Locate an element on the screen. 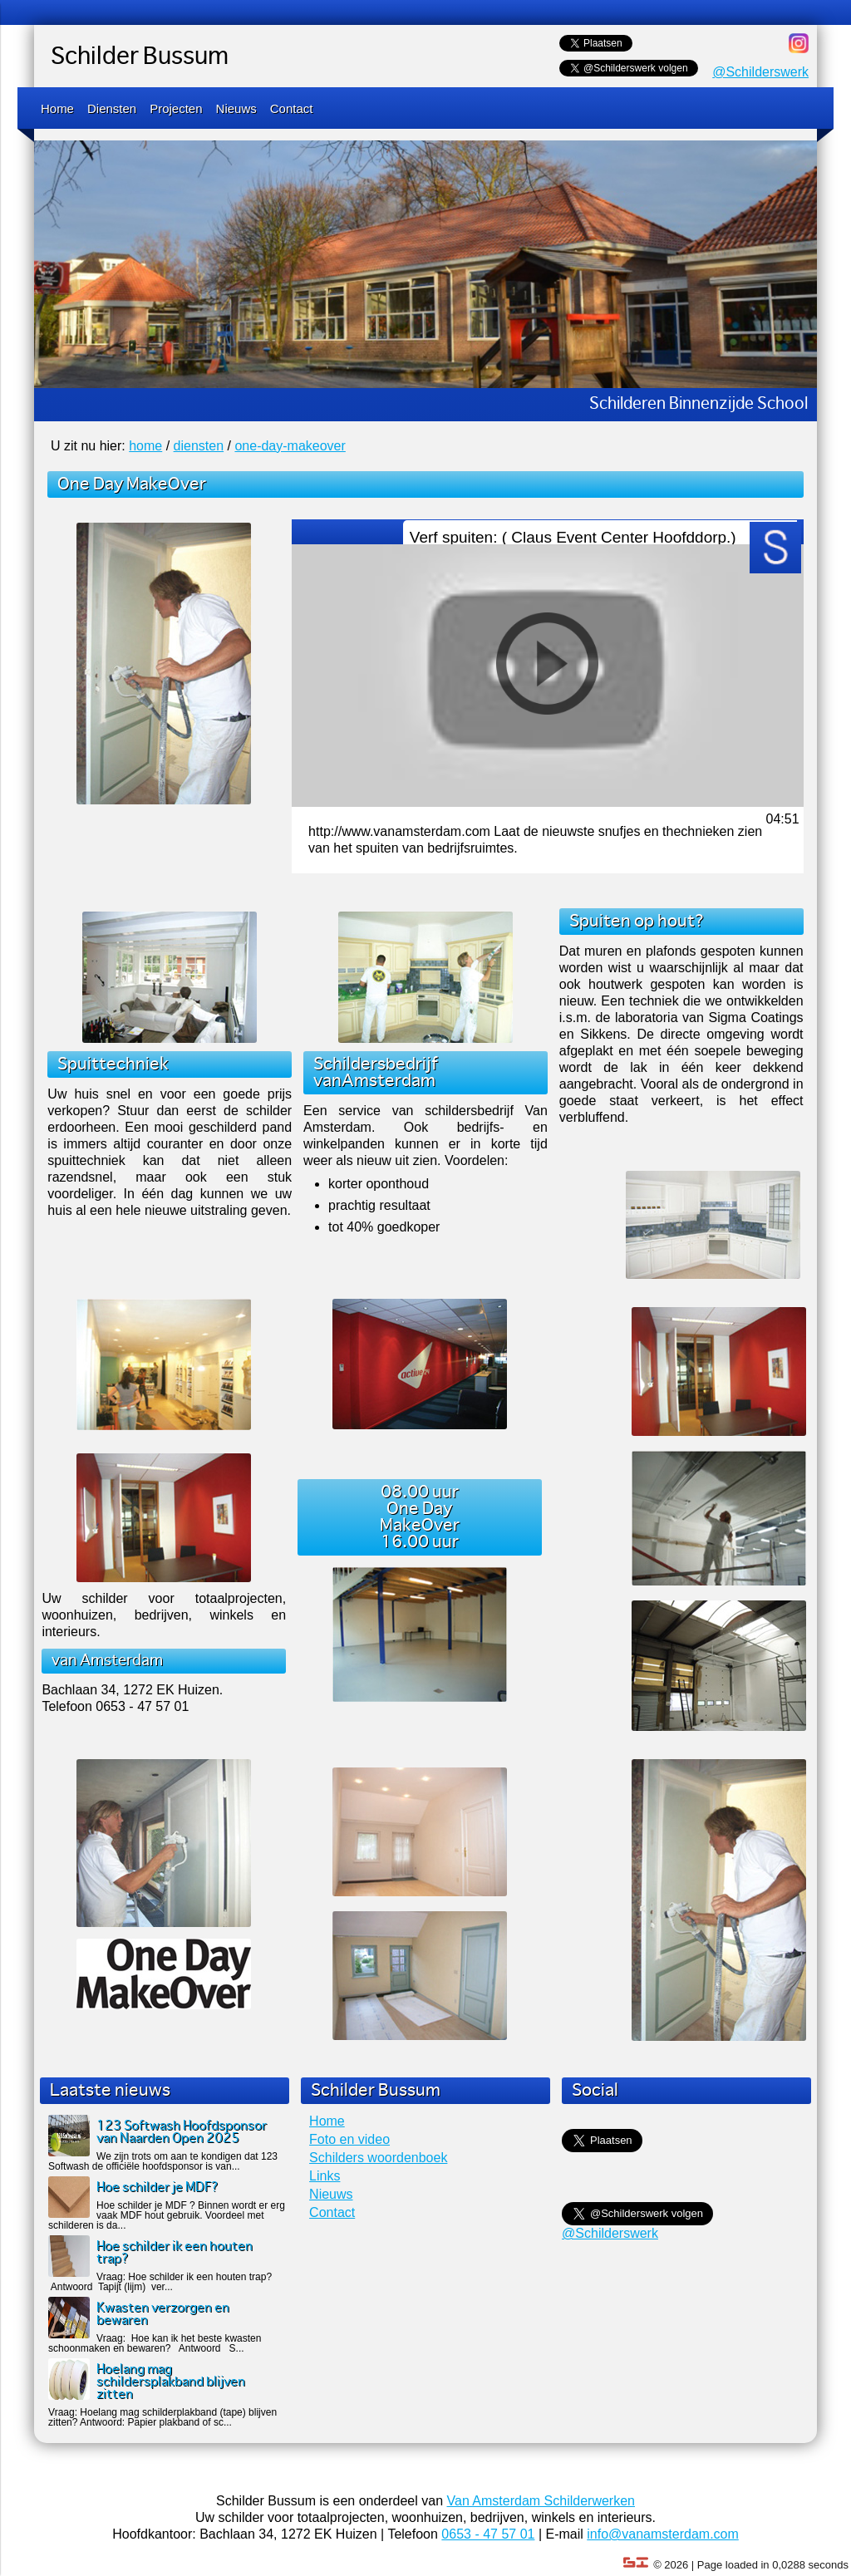 The width and height of the screenshot is (851, 2576). Van Amsterdam Schilderwerken is located at coordinates (541, 2501).